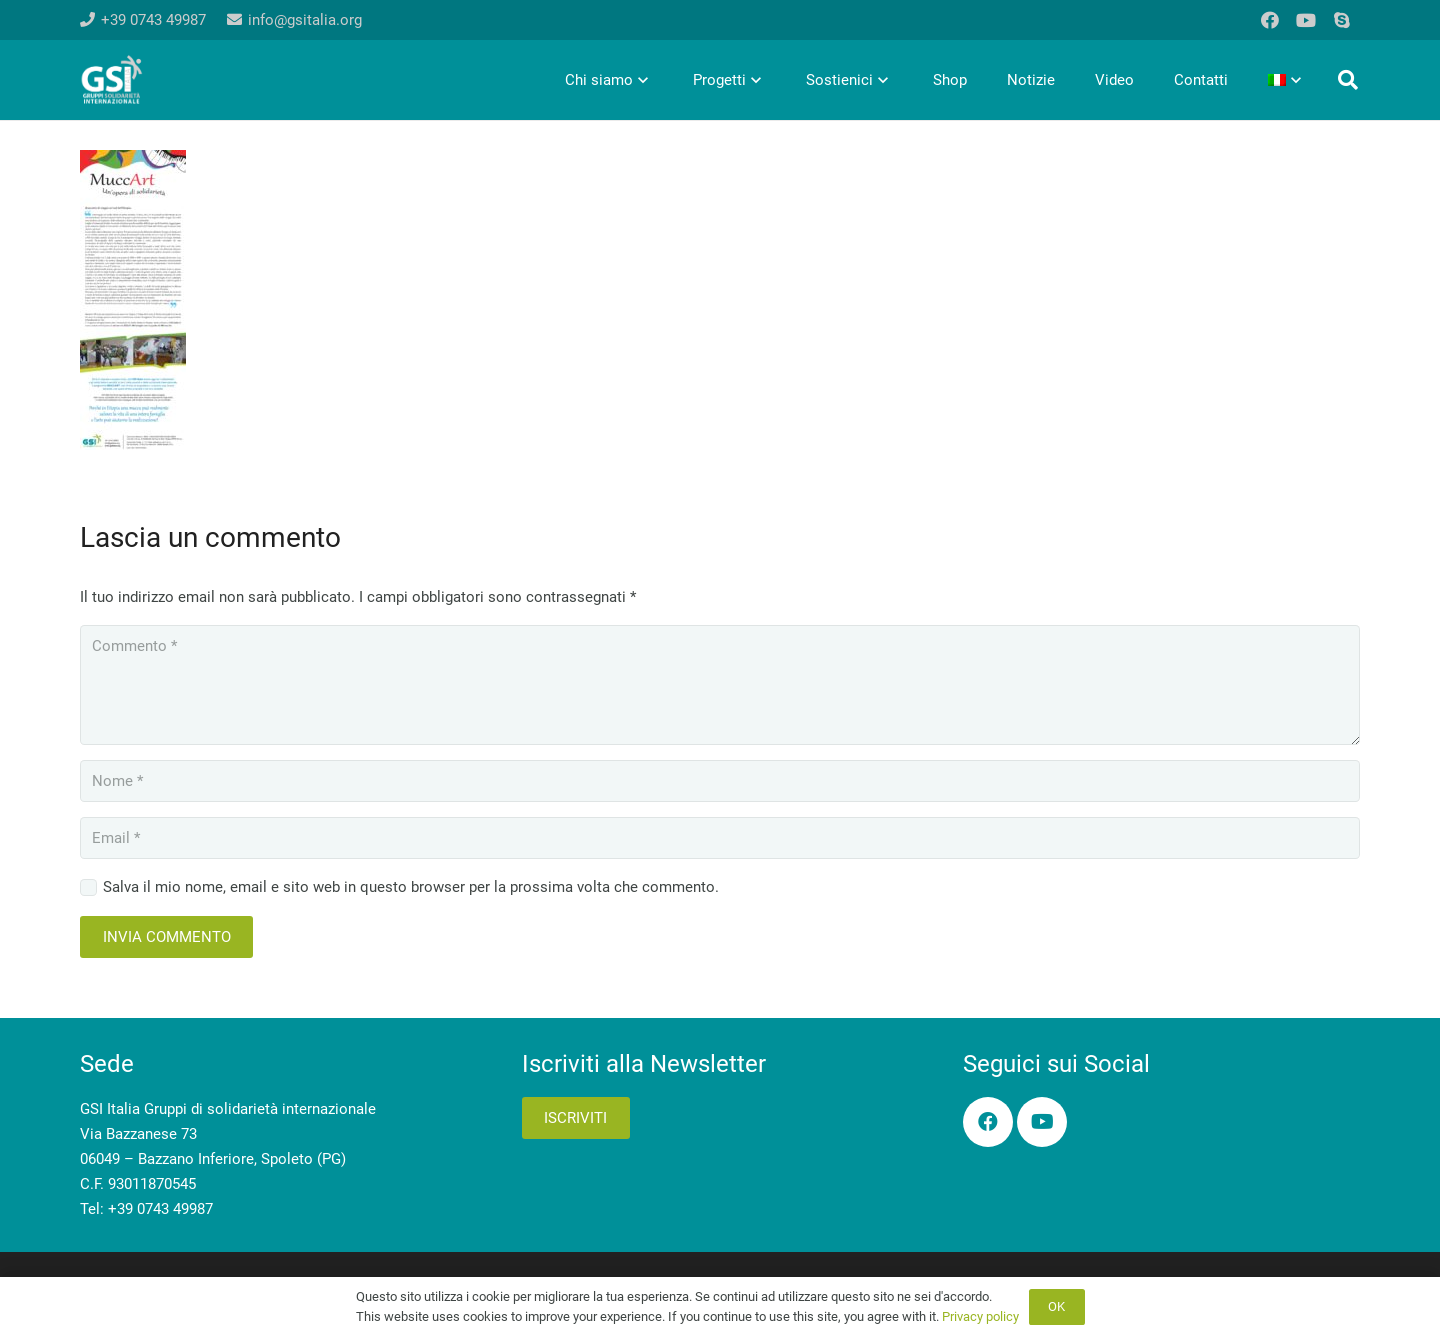 The image size is (1440, 1337). I want to click on [logo-gsi-2017_white], so click(112, 80).